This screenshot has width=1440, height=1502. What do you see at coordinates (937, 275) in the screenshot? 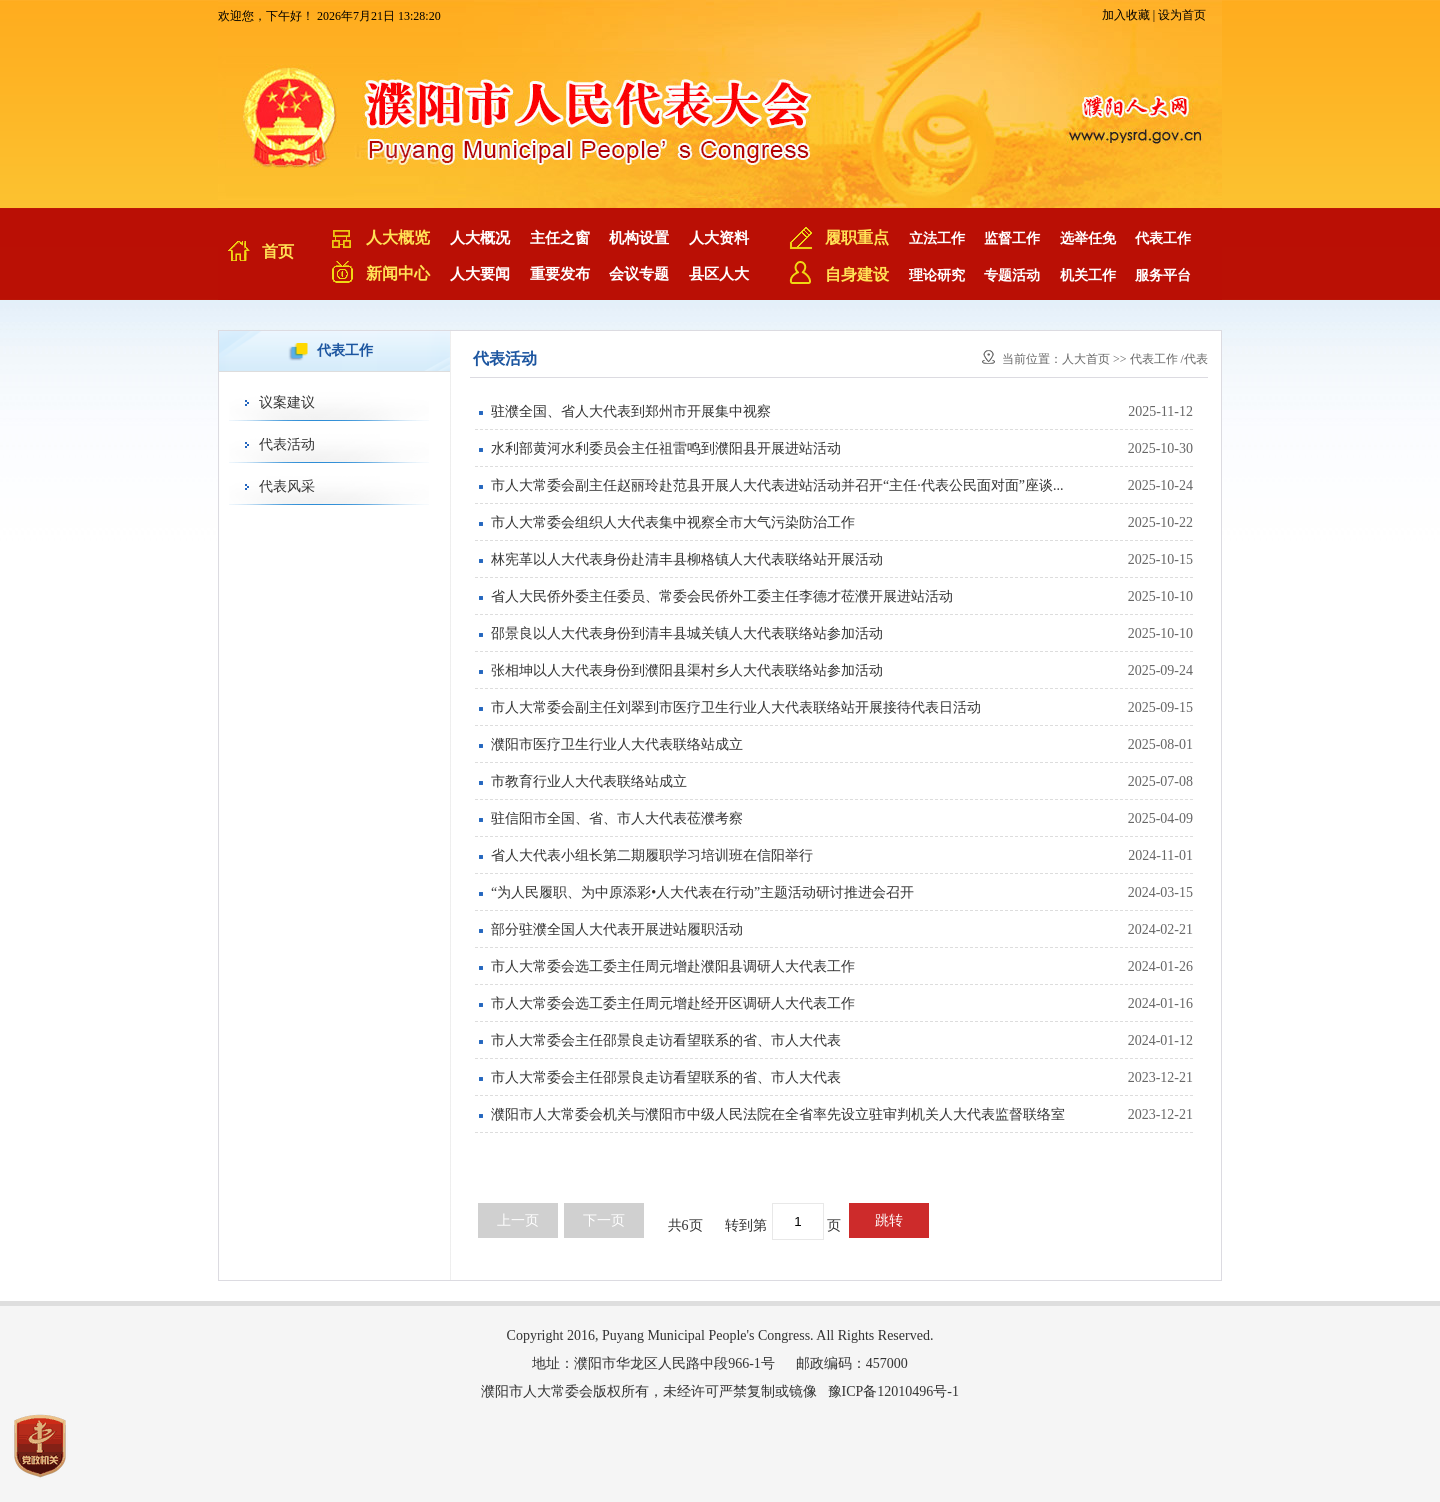
I see `理论研究` at bounding box center [937, 275].